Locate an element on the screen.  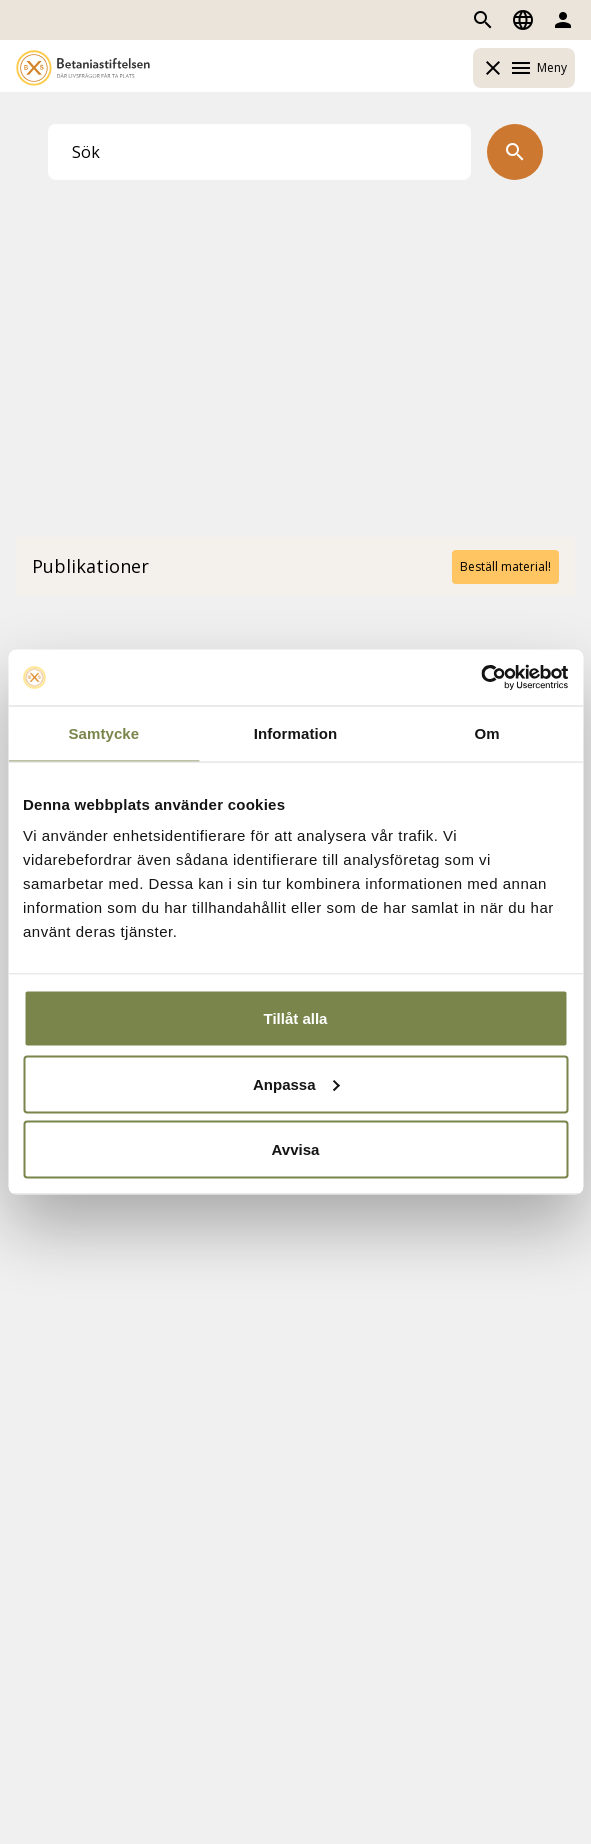
Publikationer is located at coordinates (90, 566).